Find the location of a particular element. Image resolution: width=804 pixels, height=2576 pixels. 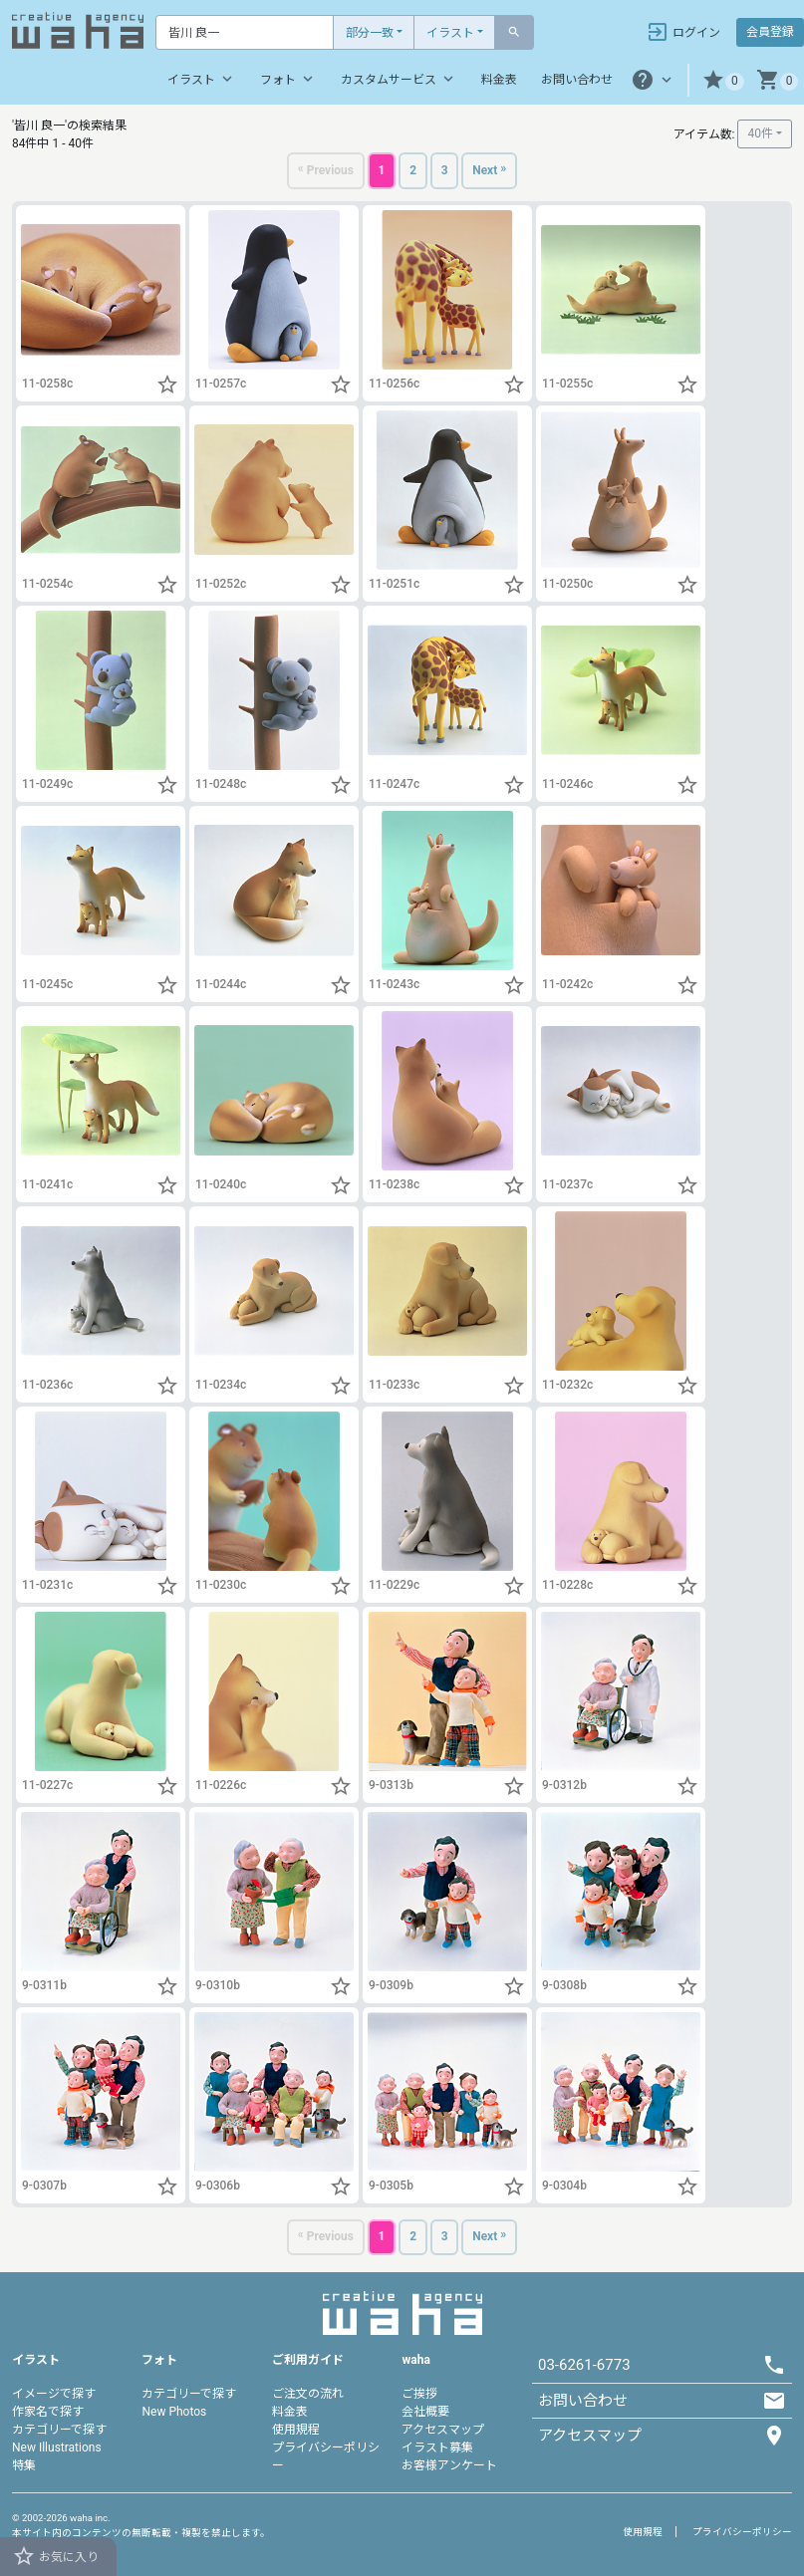

[button] is located at coordinates (722, 80).